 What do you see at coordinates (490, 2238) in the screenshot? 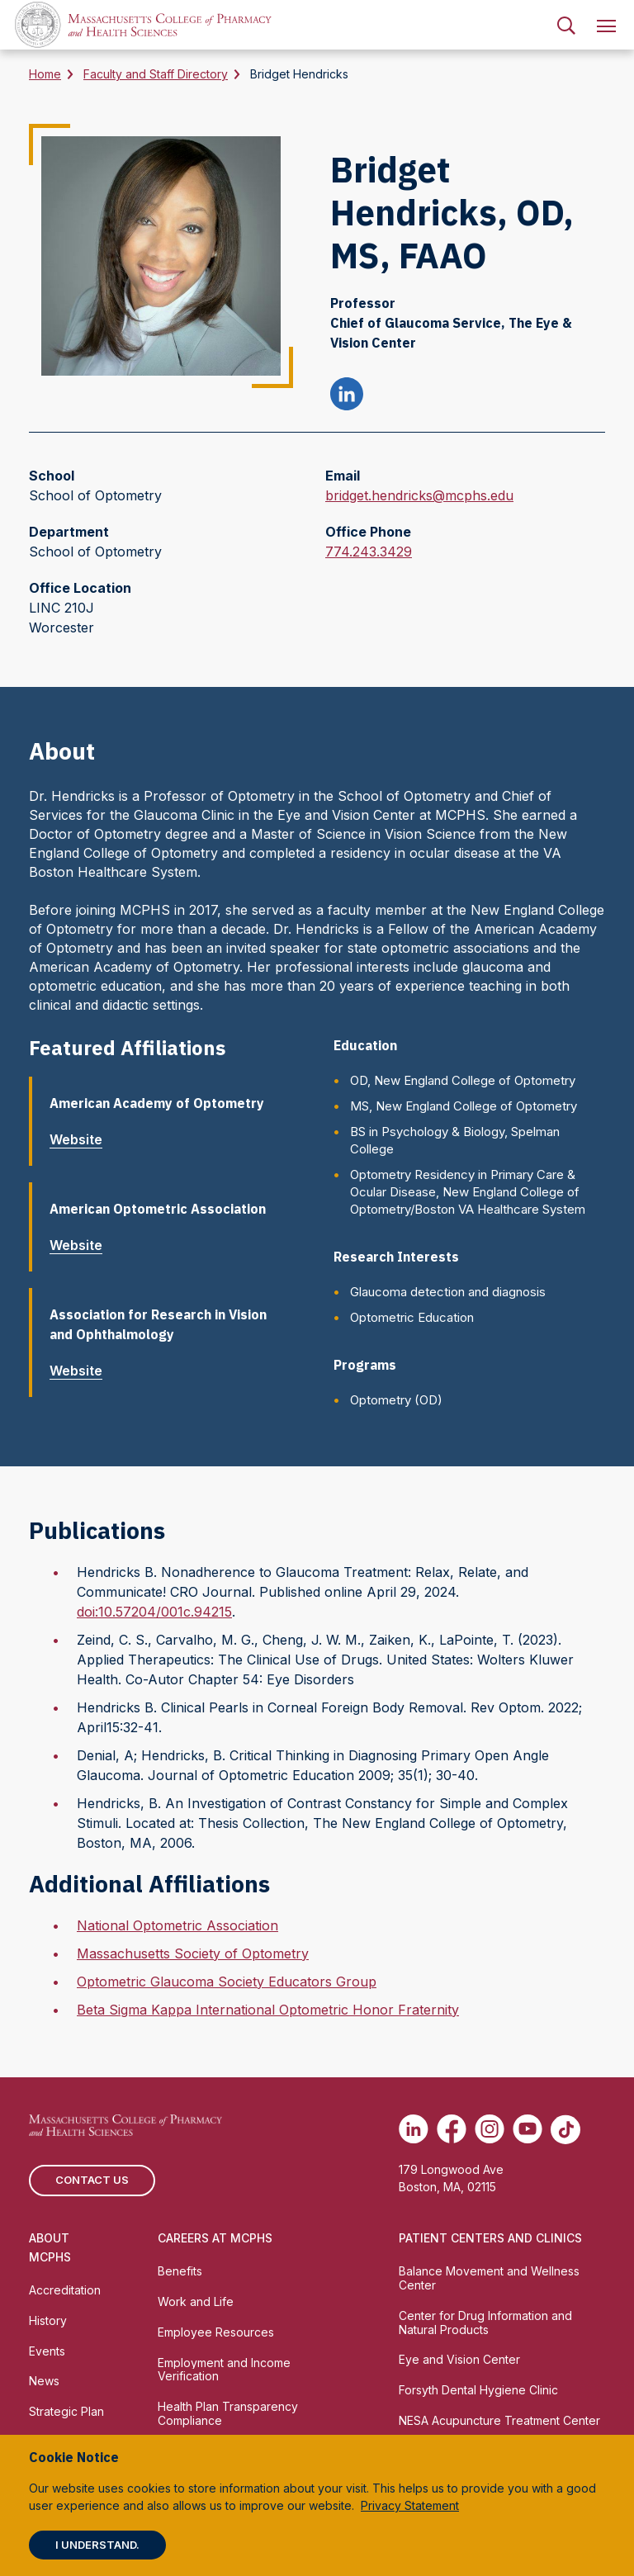
I see `Patient Centers and Clinics` at bounding box center [490, 2238].